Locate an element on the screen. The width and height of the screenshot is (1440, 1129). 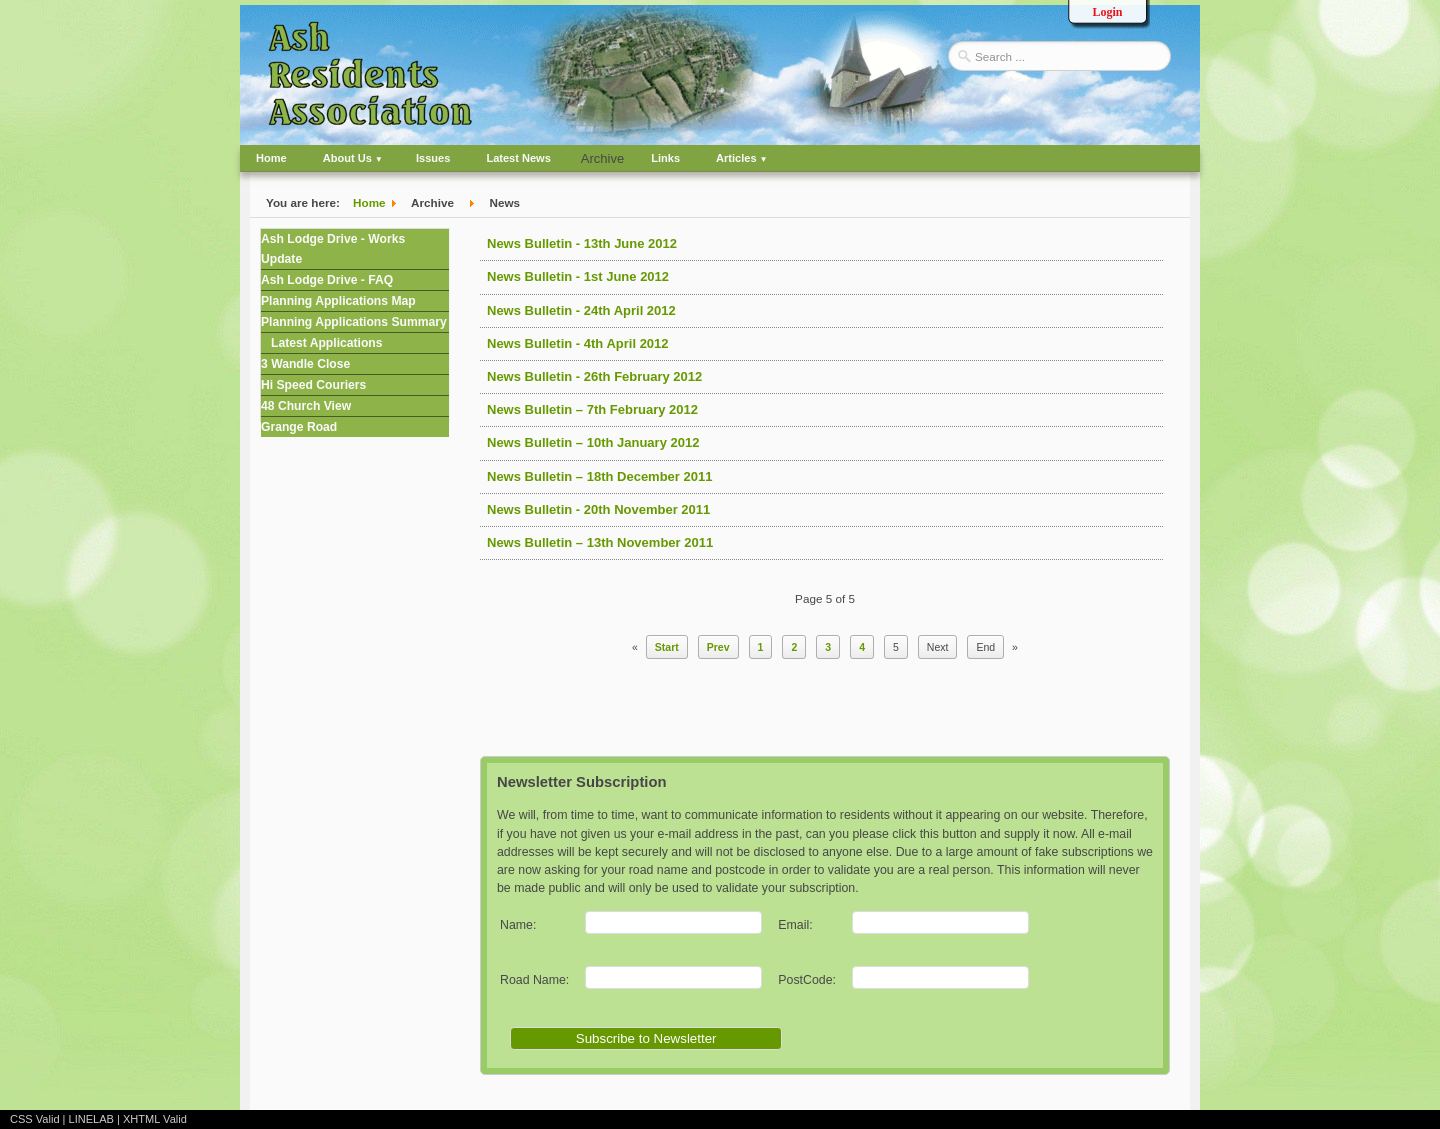
News Bulletin - 1st June 2012 is located at coordinates (578, 276).